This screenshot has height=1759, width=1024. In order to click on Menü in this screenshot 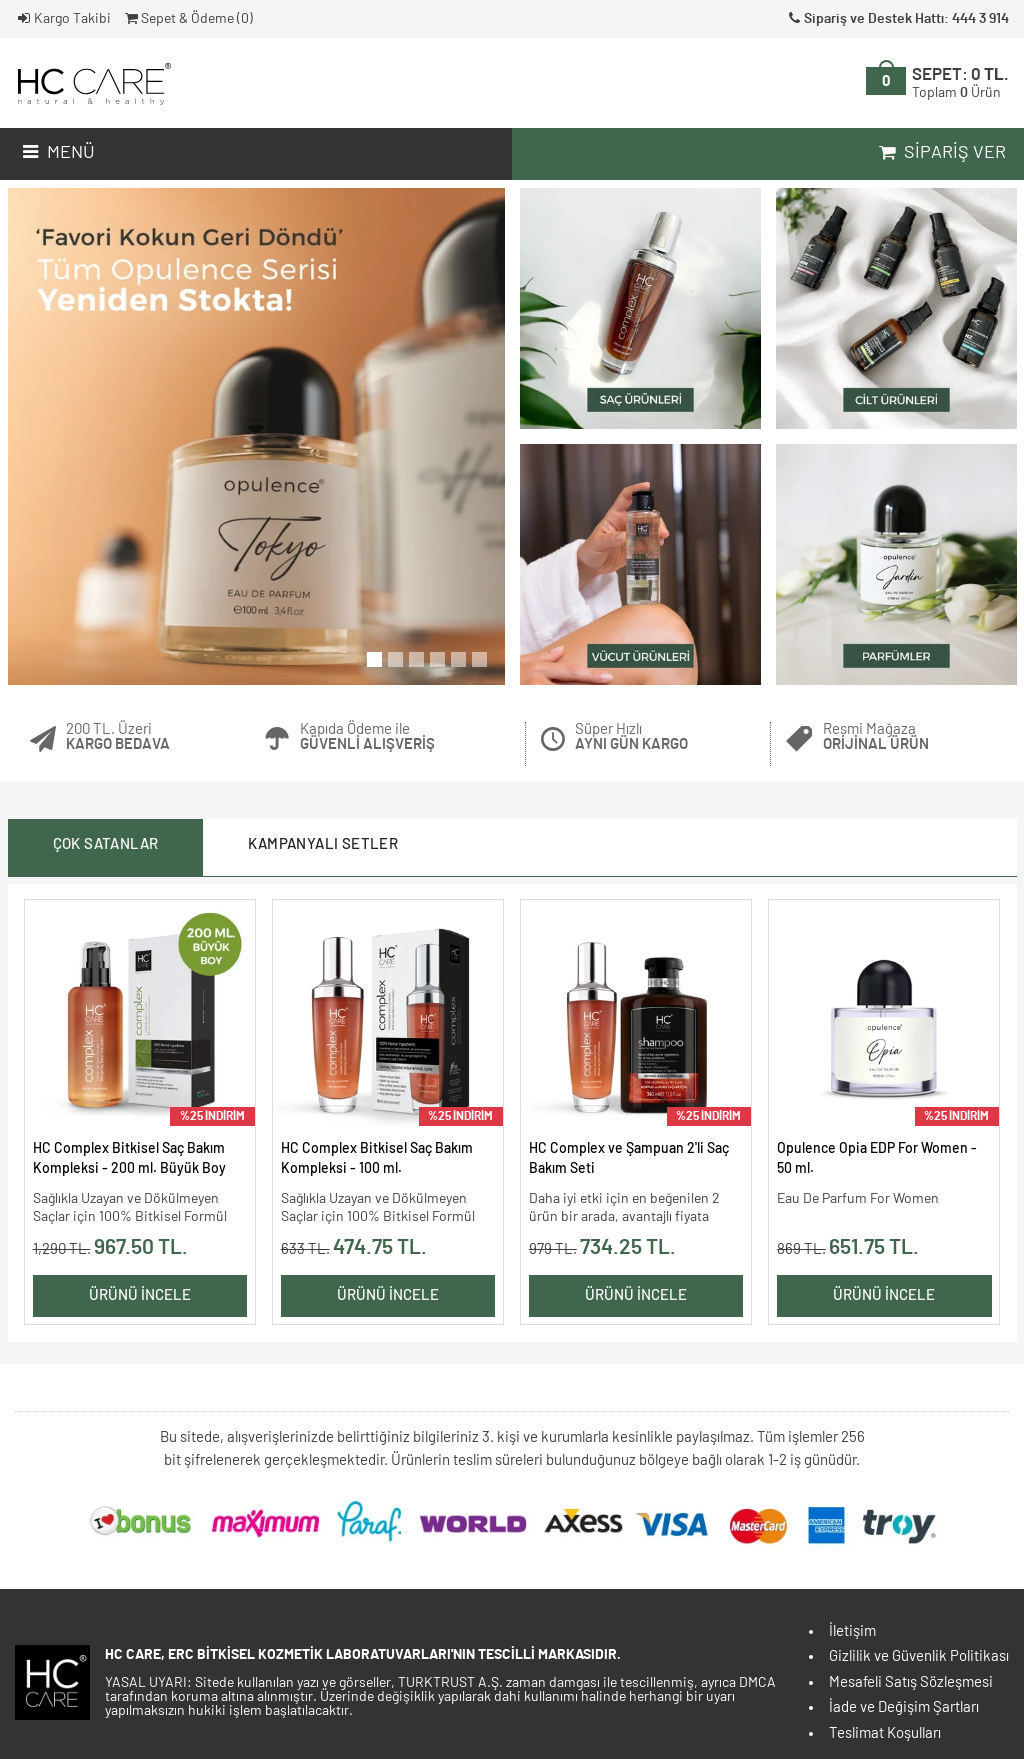, I will do `click(56, 153)`.